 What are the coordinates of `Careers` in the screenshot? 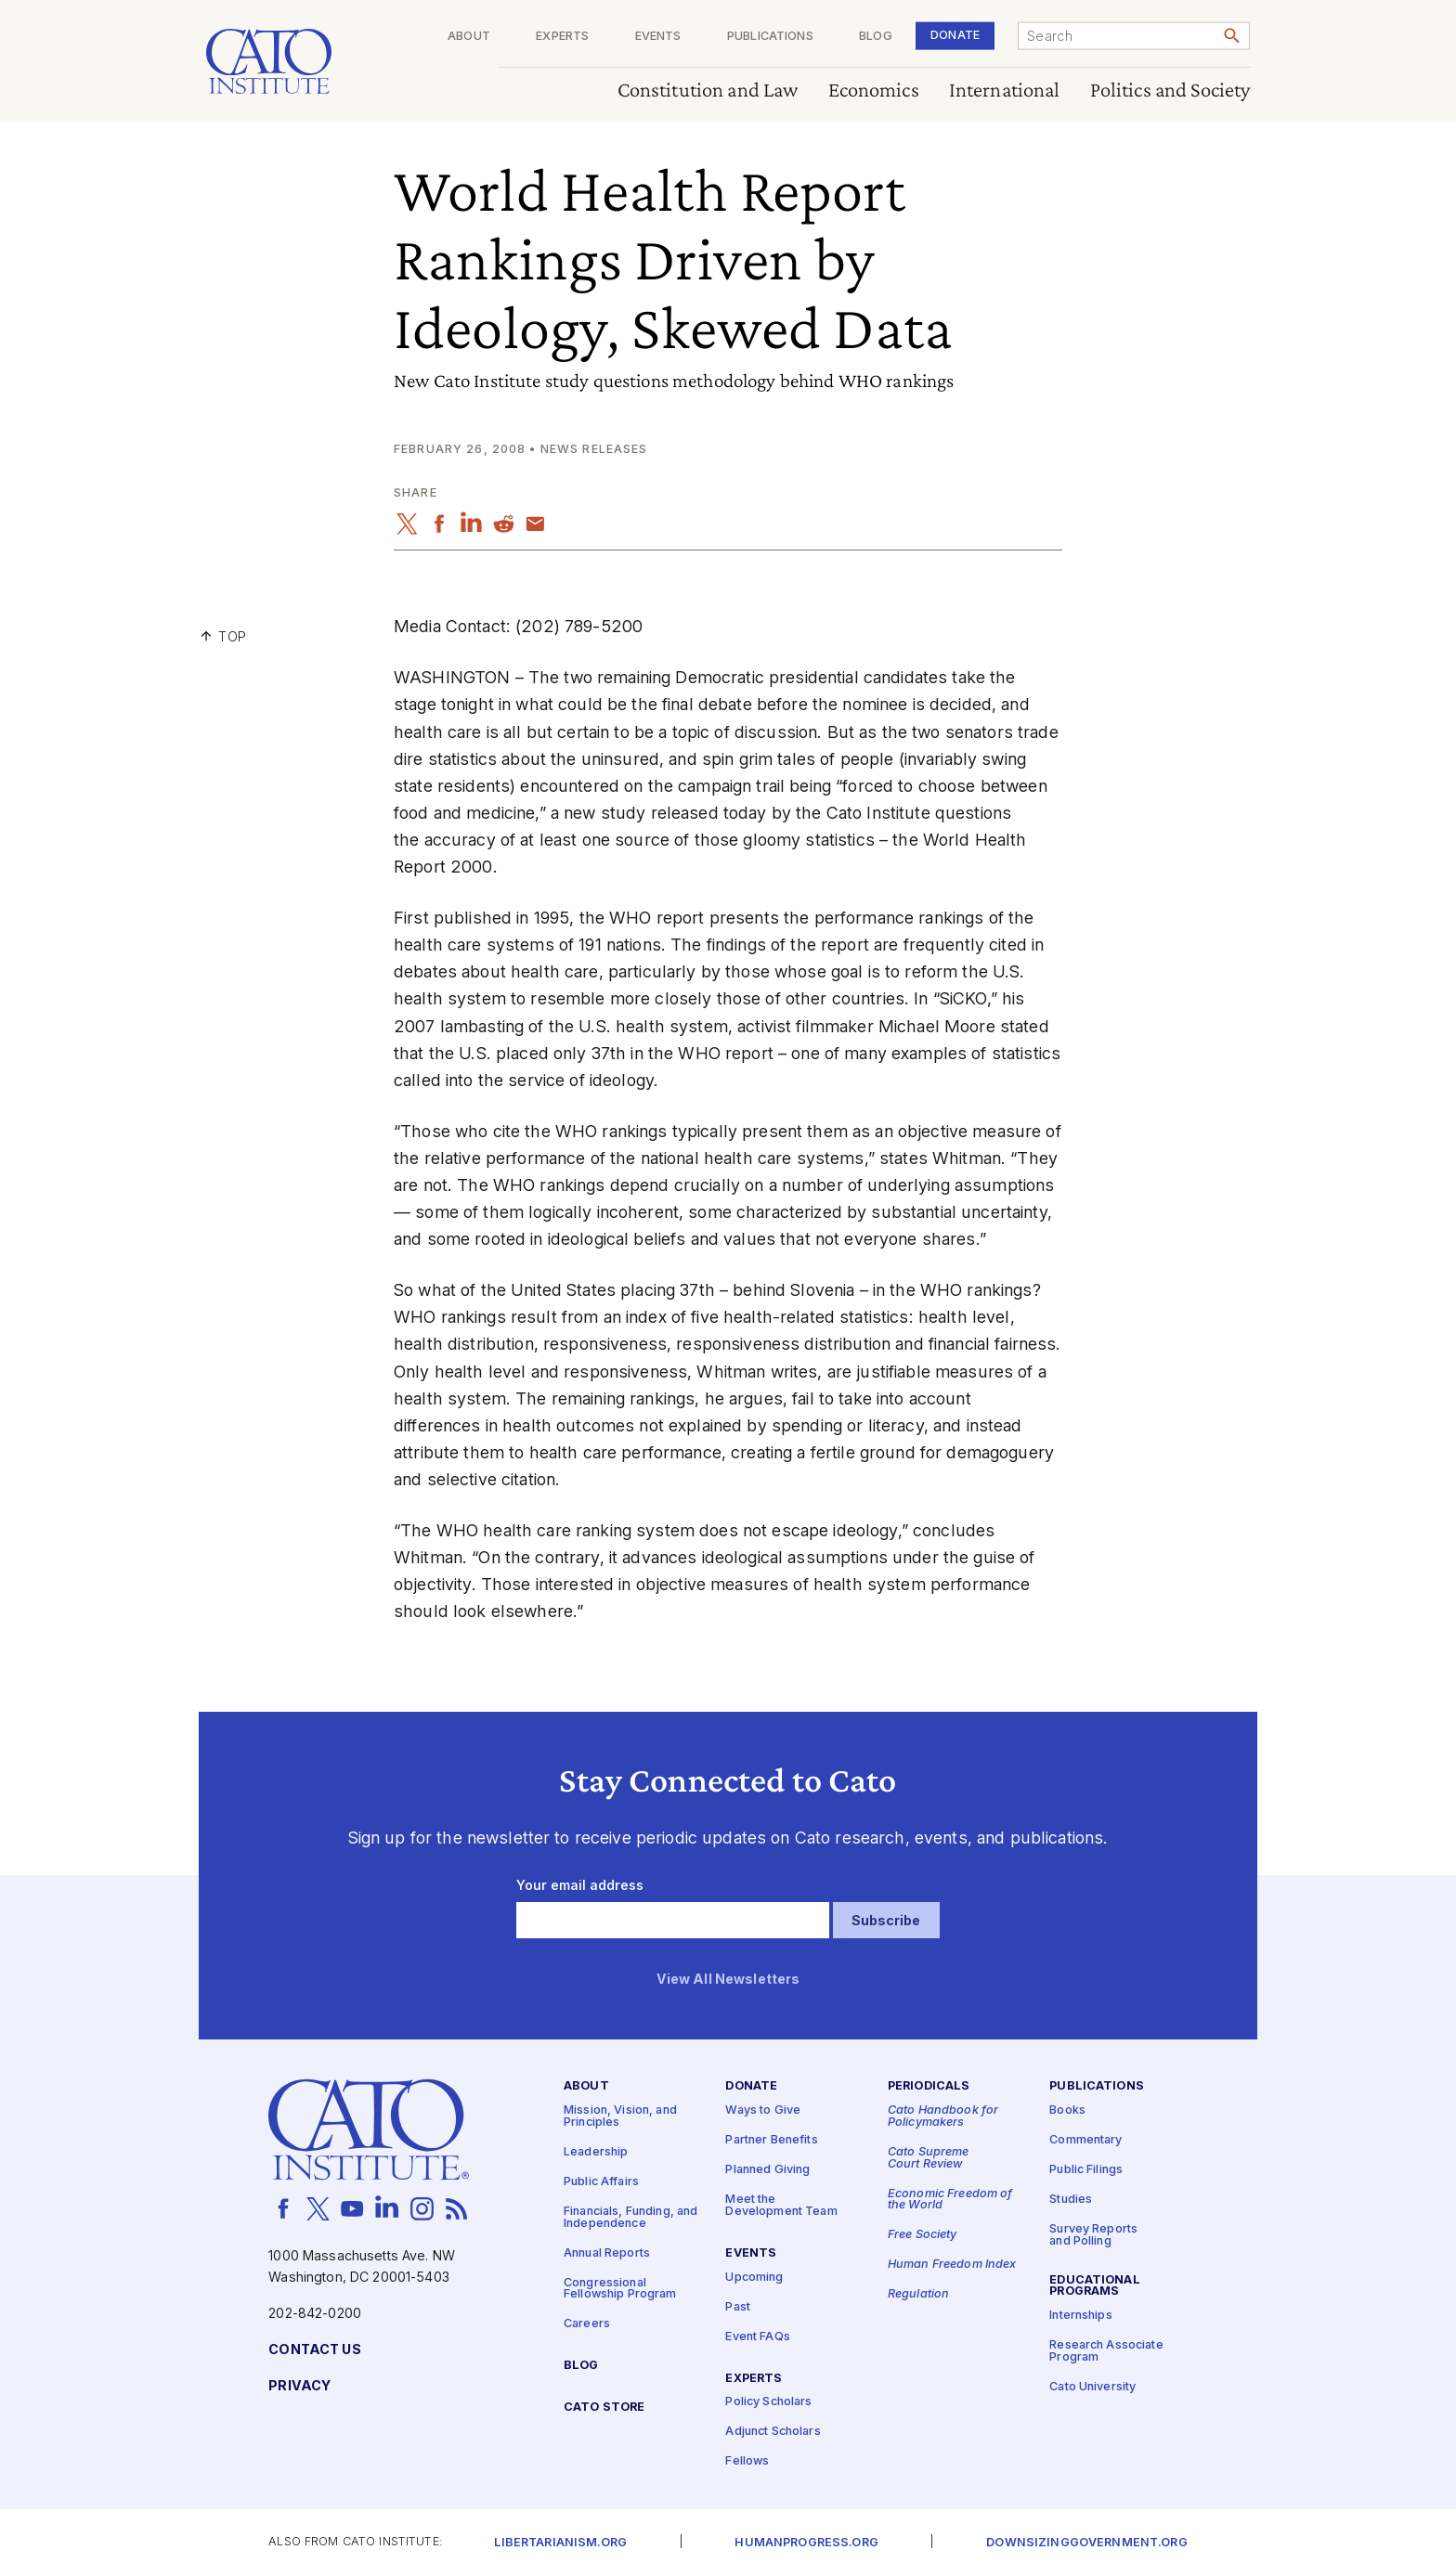 It's located at (587, 2324).